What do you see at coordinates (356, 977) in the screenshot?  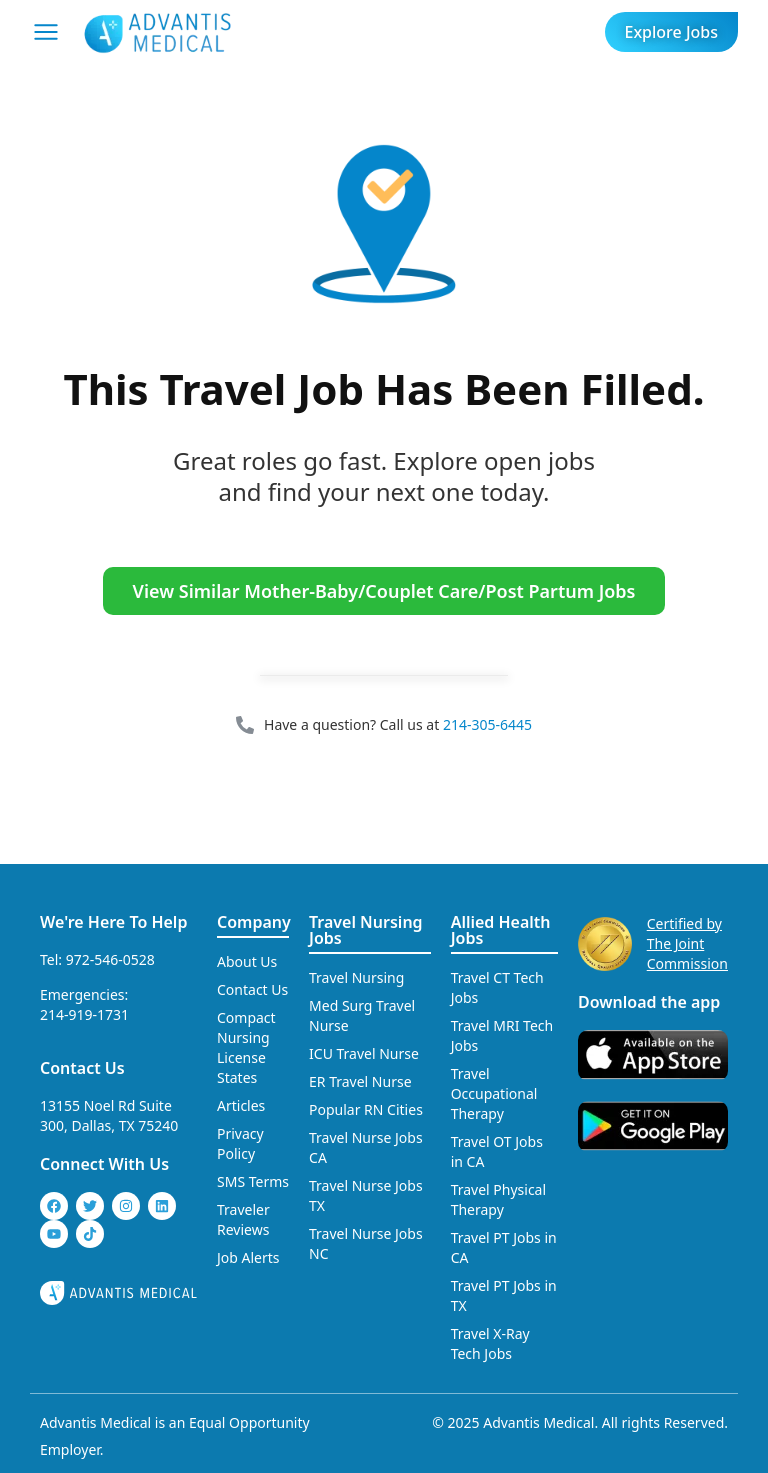 I see `Travel Nursing` at bounding box center [356, 977].